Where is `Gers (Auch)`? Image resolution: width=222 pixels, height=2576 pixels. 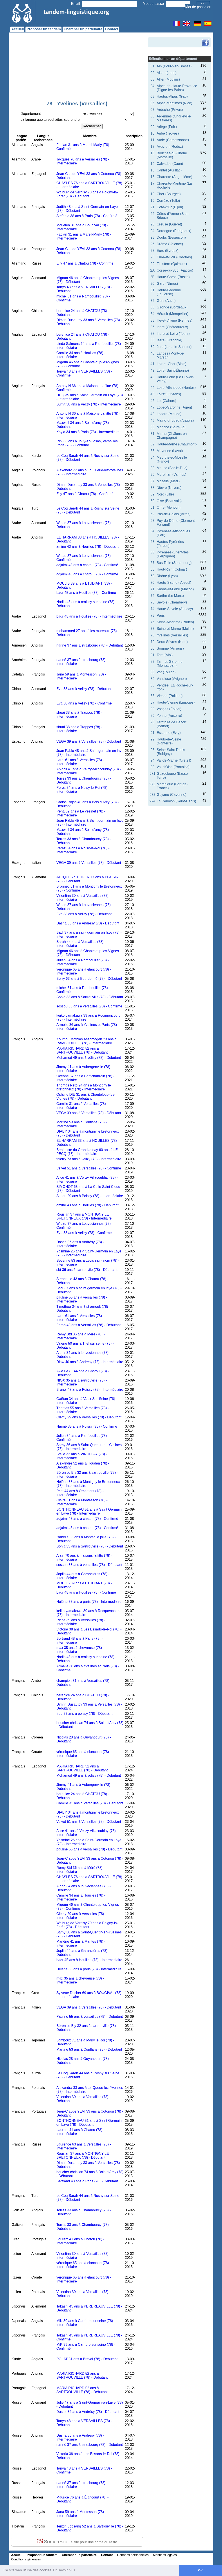
Gers (Auch) is located at coordinates (166, 301).